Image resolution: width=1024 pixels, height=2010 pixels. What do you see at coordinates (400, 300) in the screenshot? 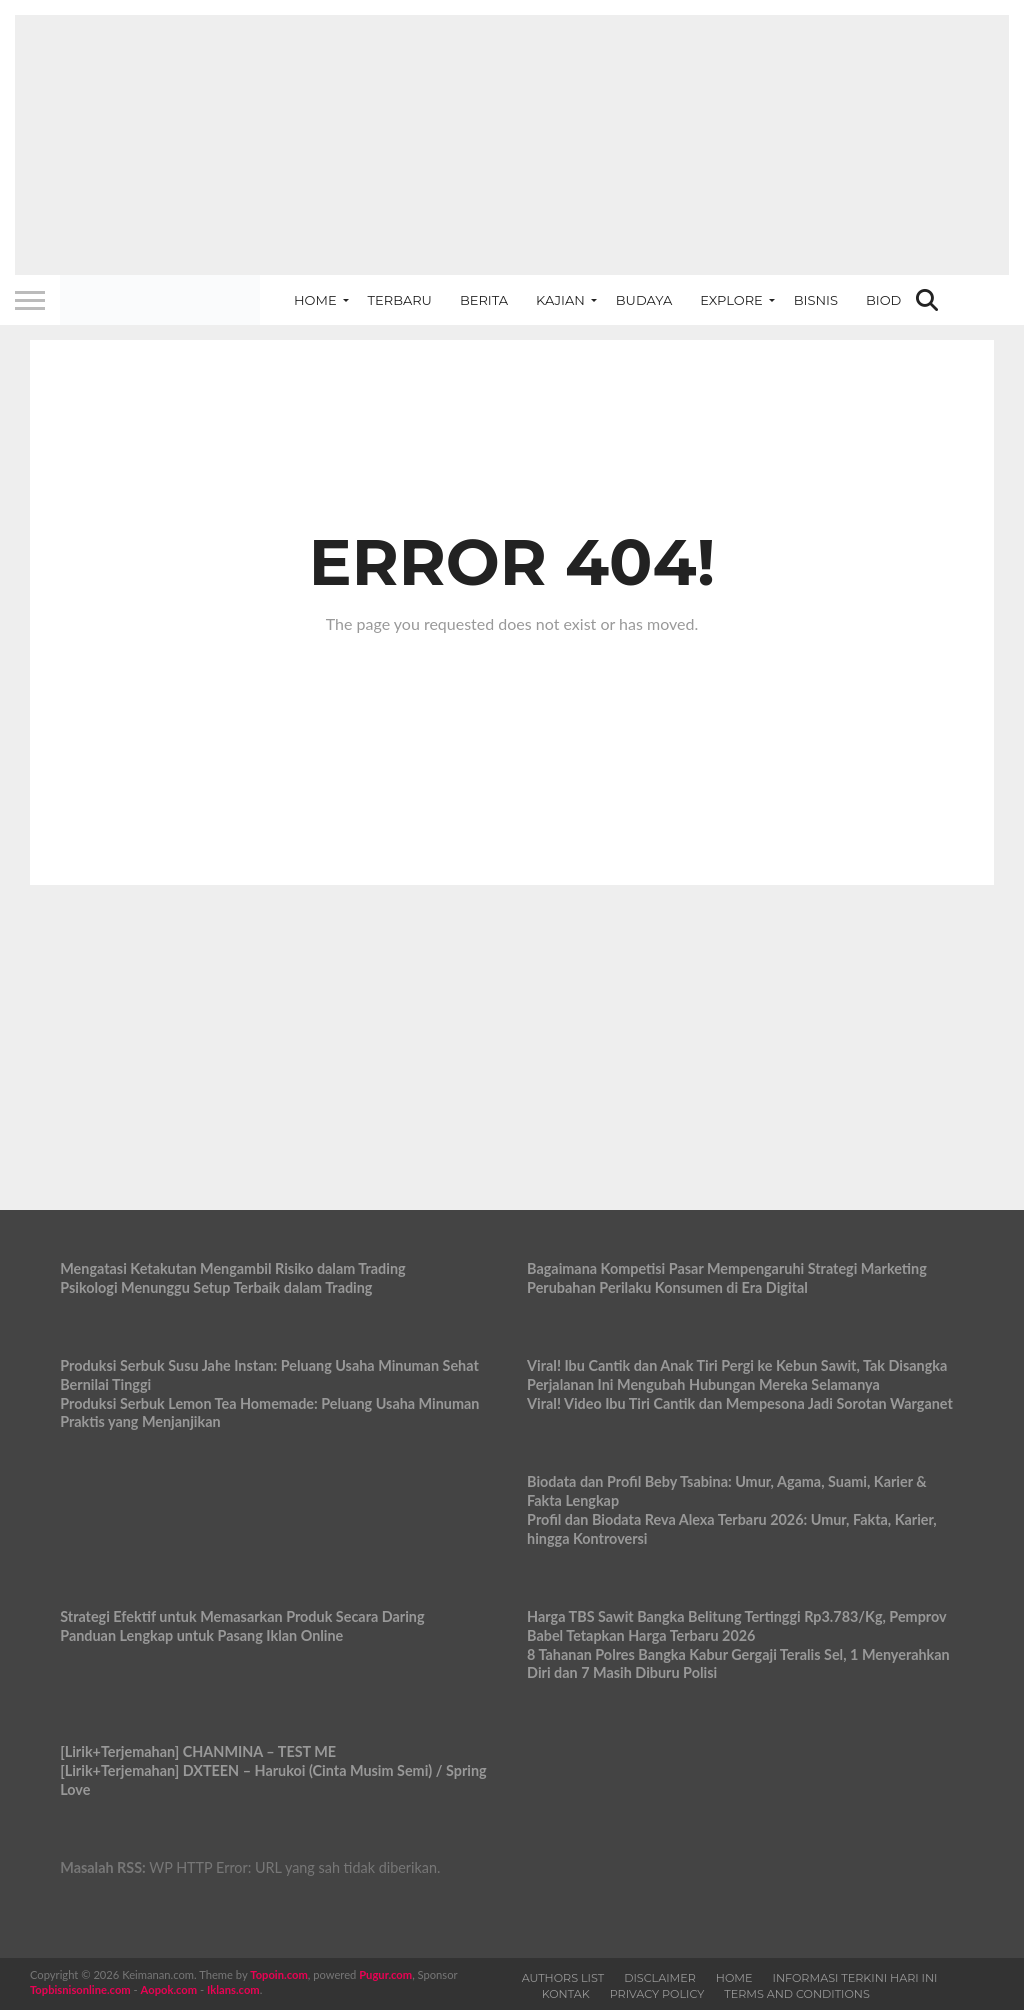
I see `Terbaru` at bounding box center [400, 300].